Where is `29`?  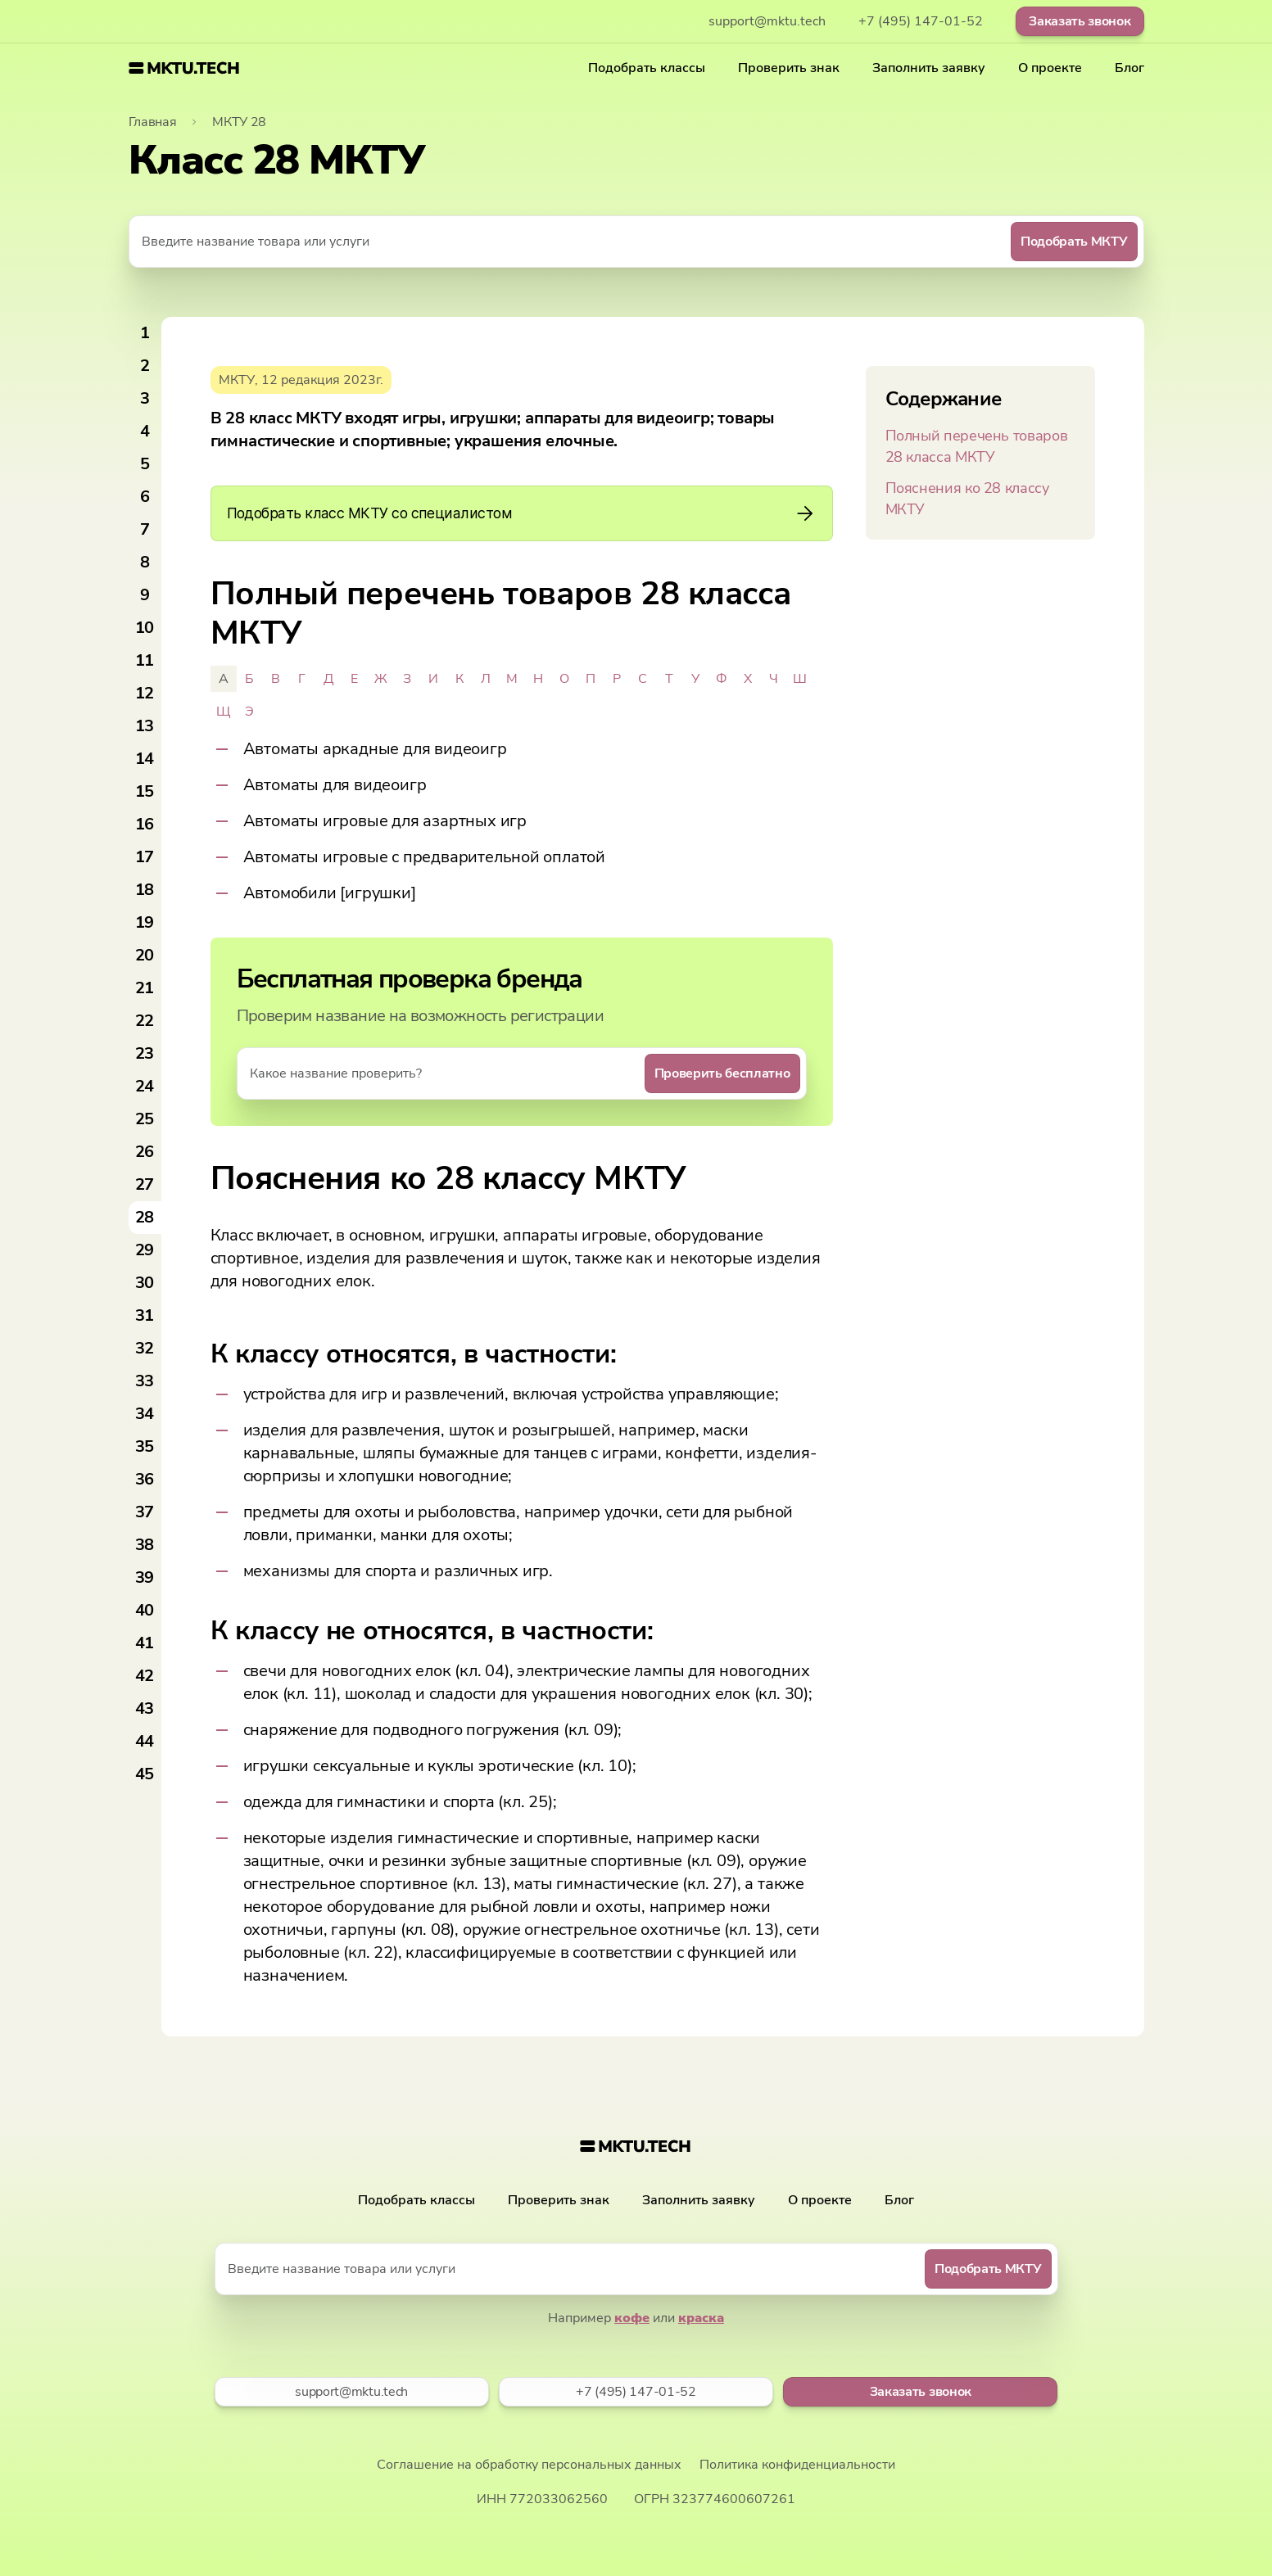 29 is located at coordinates (145, 1250).